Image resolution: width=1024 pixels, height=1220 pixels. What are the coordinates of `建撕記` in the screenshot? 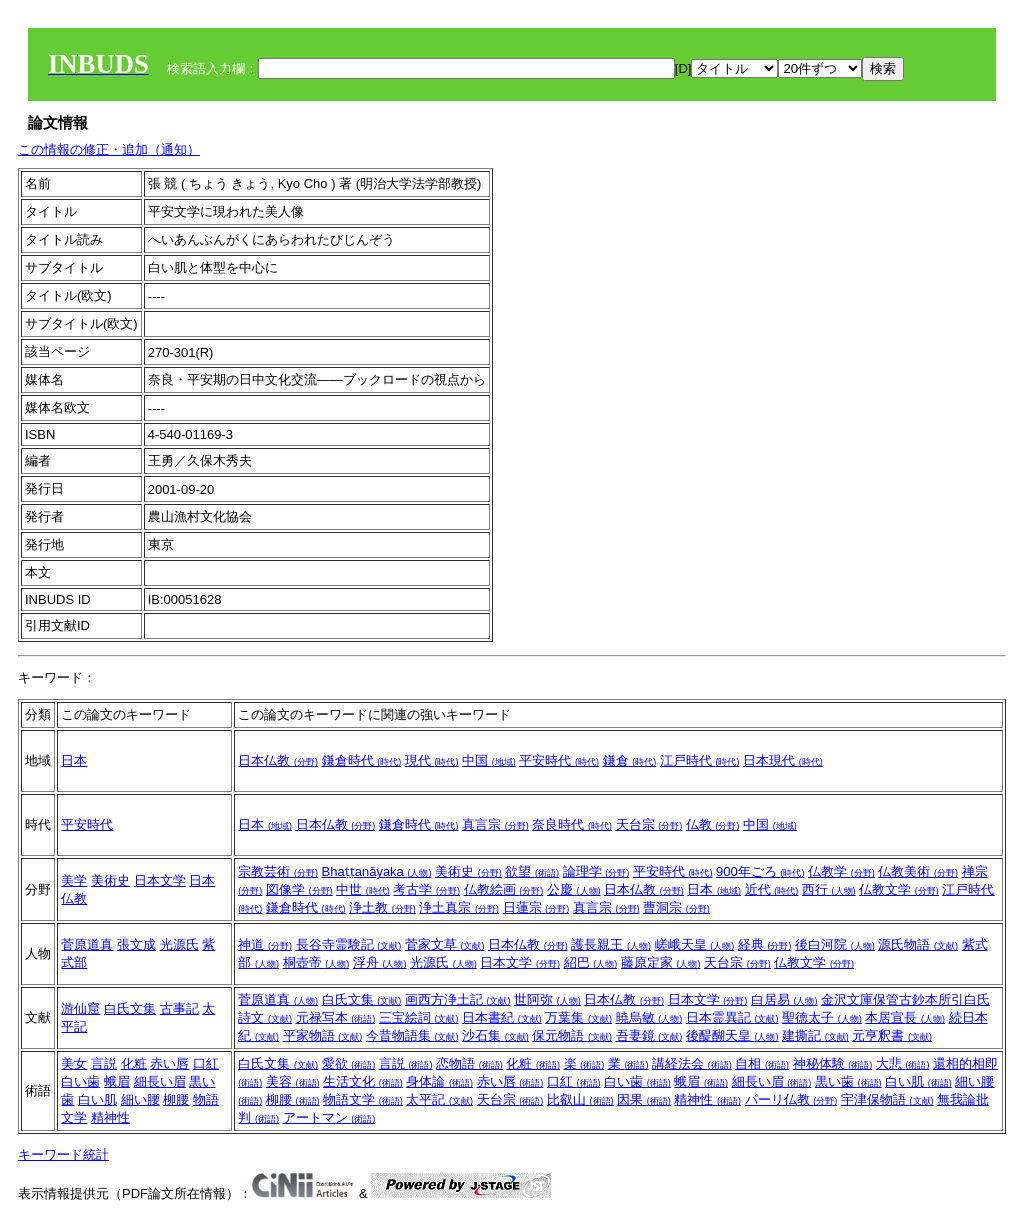 It's located at (815, 1035).